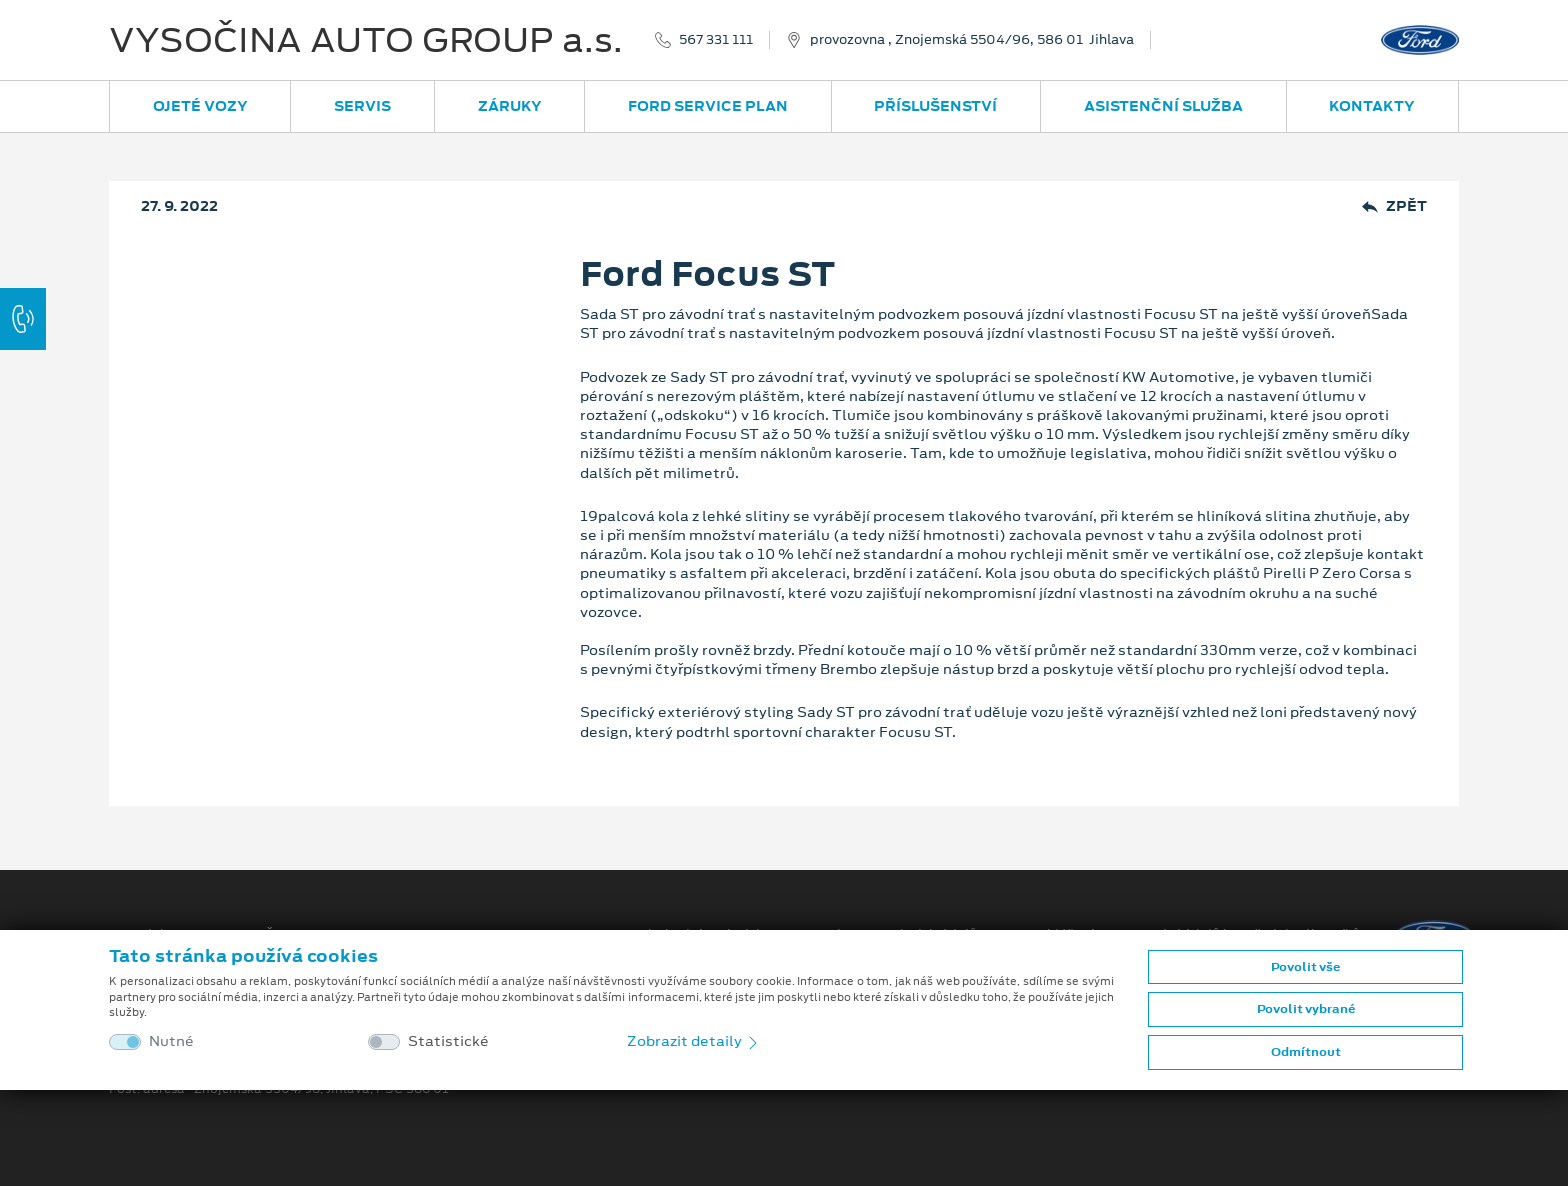 Image resolution: width=1568 pixels, height=1186 pixels. I want to click on Příslušenství, so click(935, 106).